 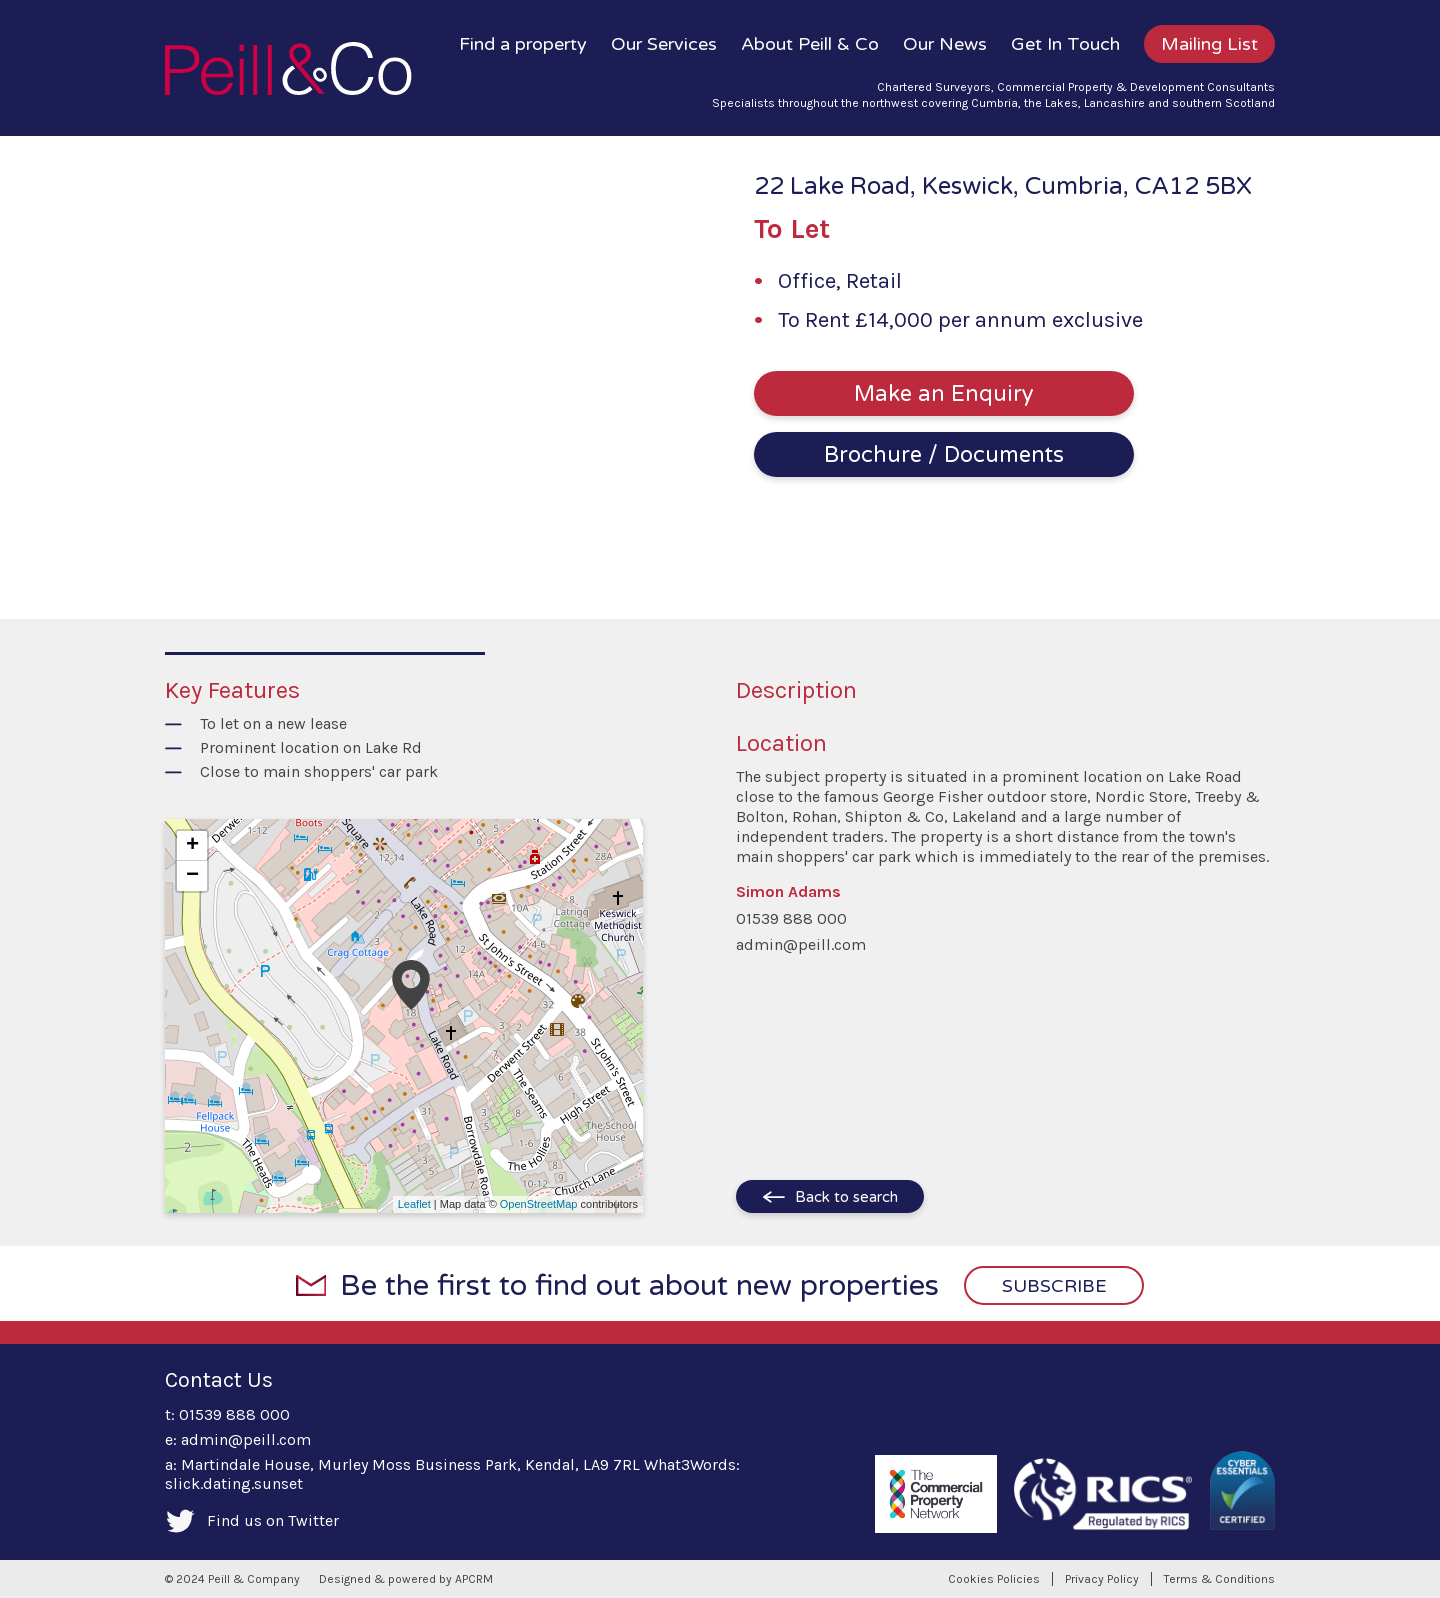 I want to click on + [button], so click(x=192, y=846).